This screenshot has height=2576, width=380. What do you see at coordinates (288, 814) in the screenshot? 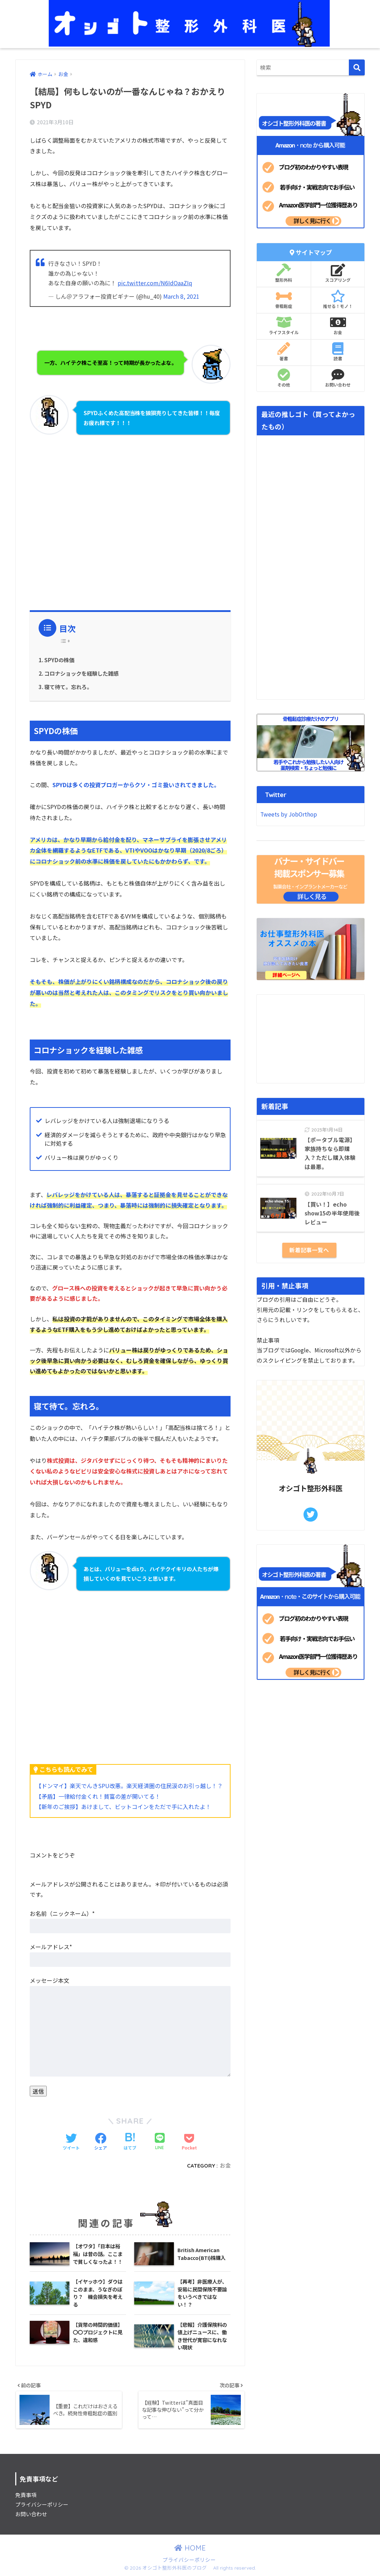
I see `Tweets by JobOrthop` at bounding box center [288, 814].